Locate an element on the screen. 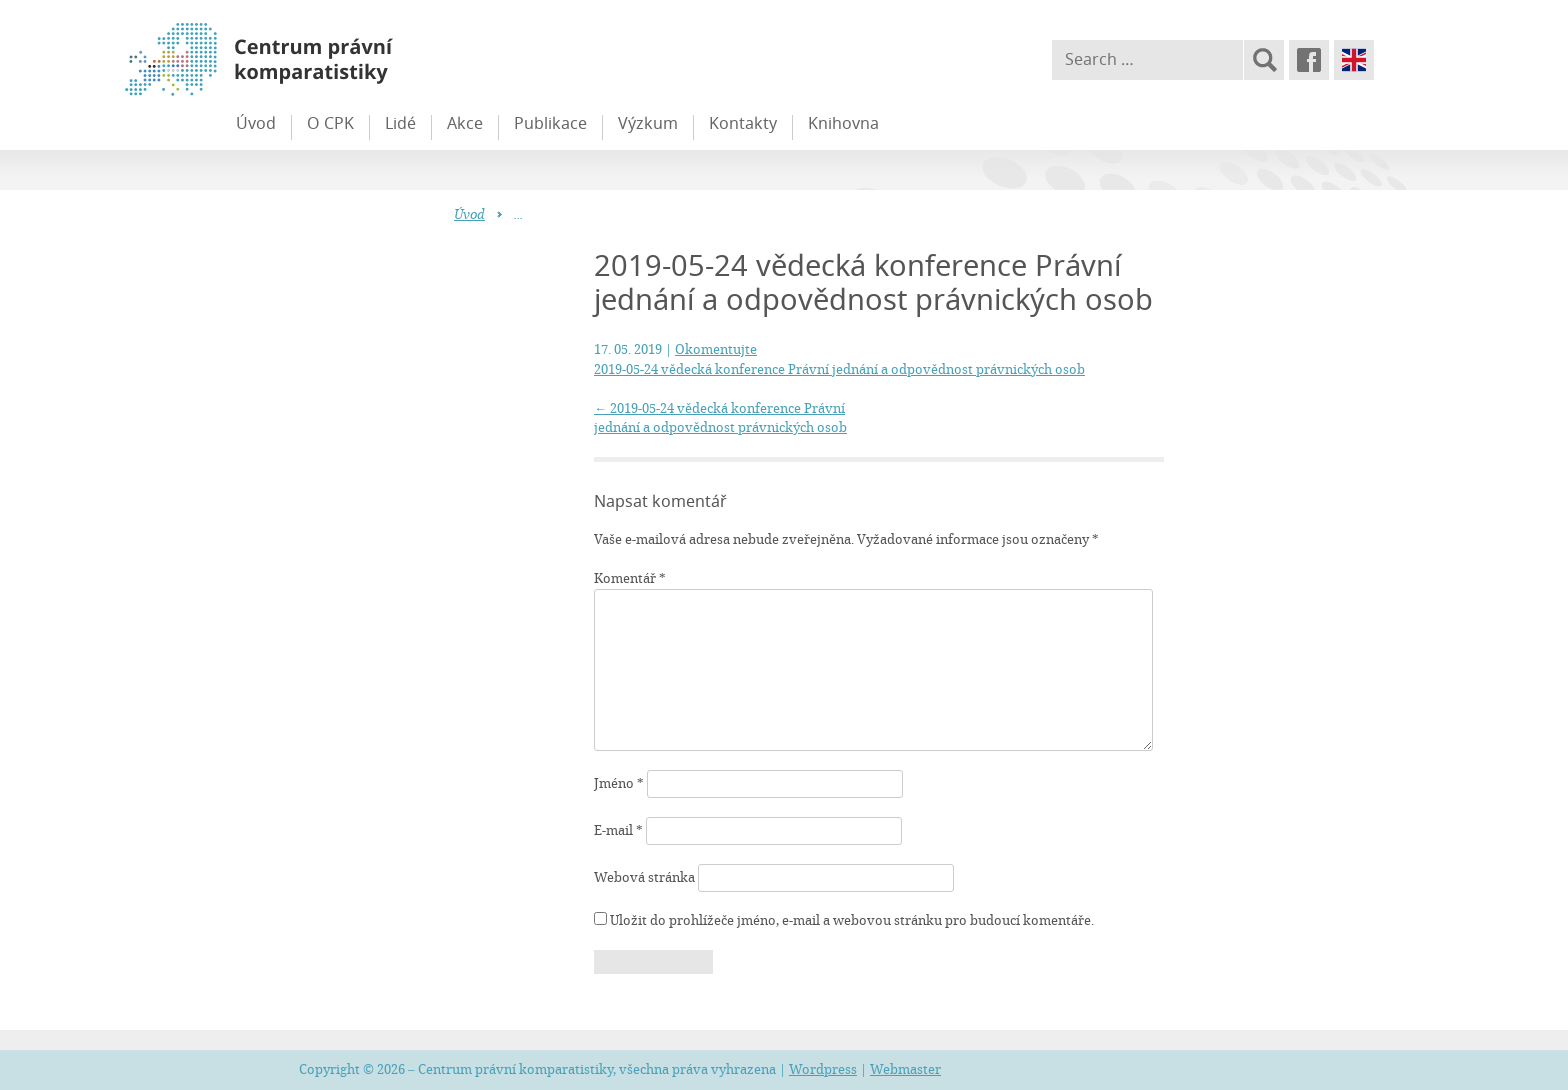  Webmaster is located at coordinates (905, 1069).